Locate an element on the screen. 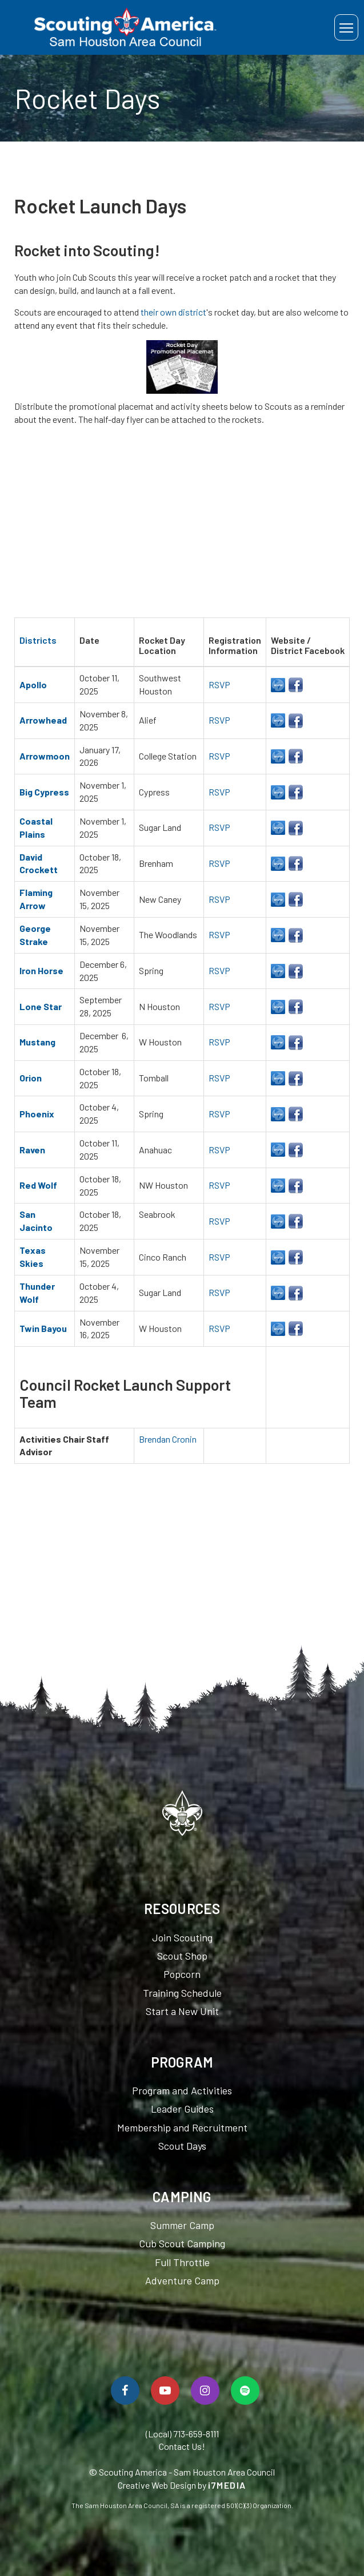  Orion is located at coordinates (30, 1077).